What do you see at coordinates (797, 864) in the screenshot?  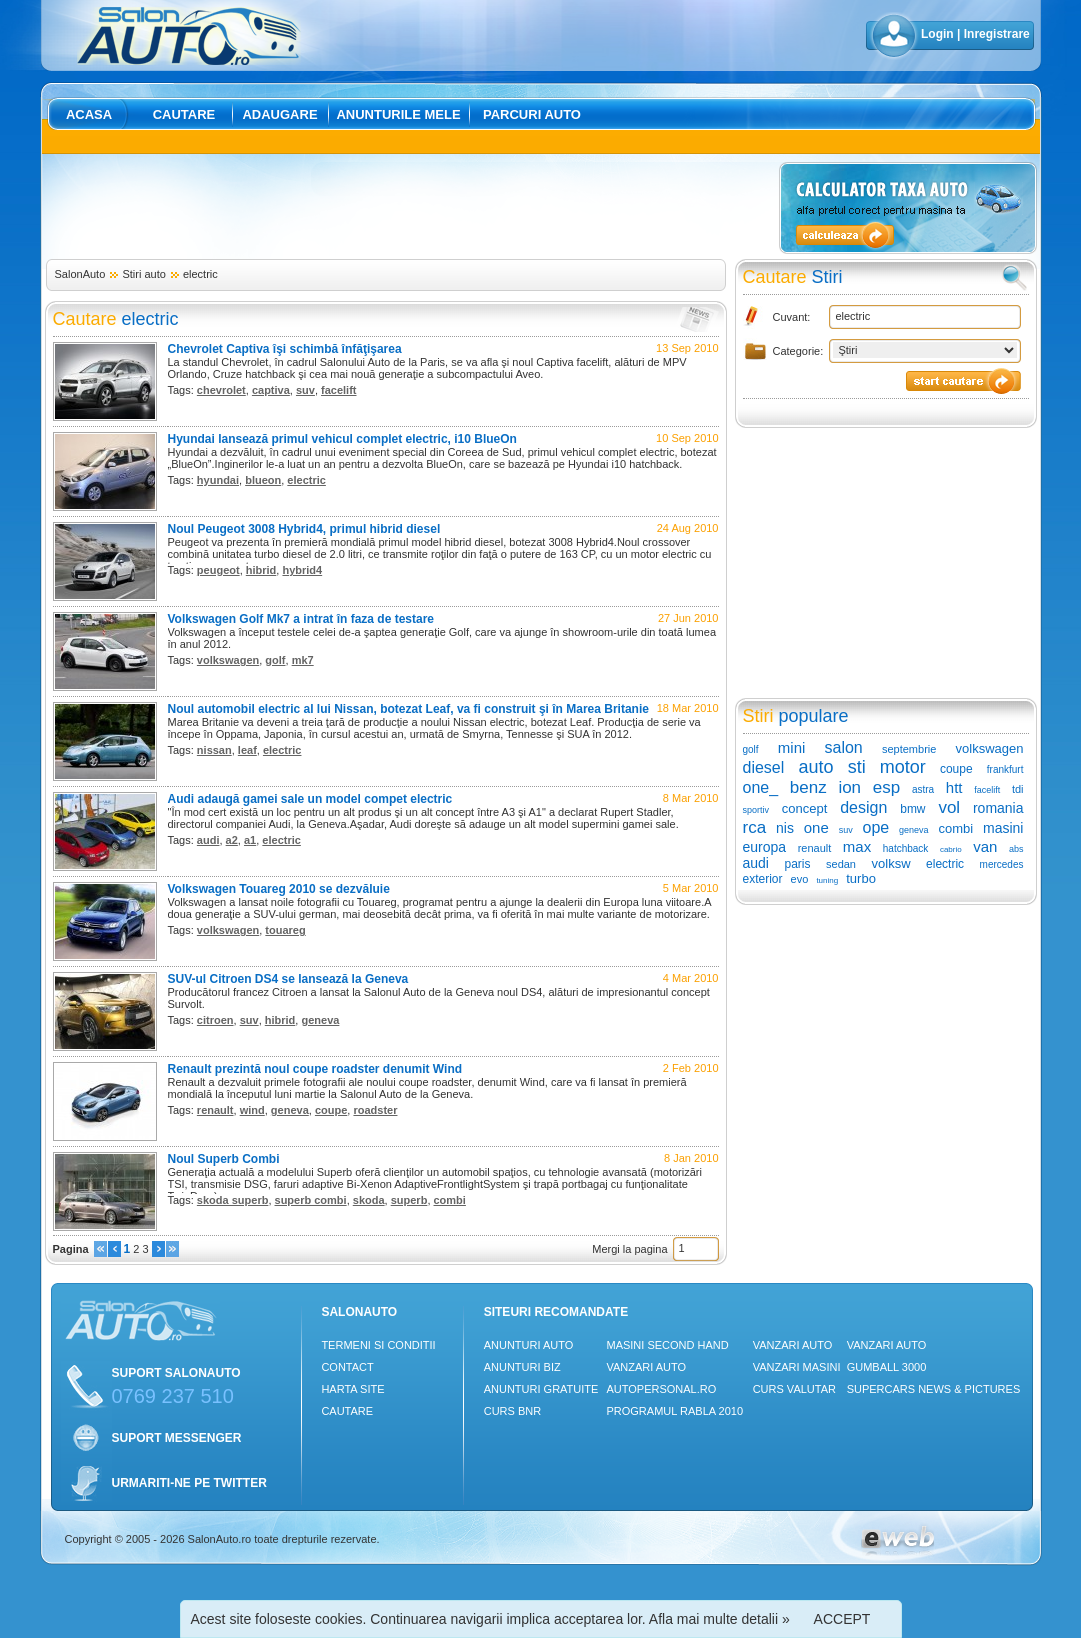 I see `paris` at bounding box center [797, 864].